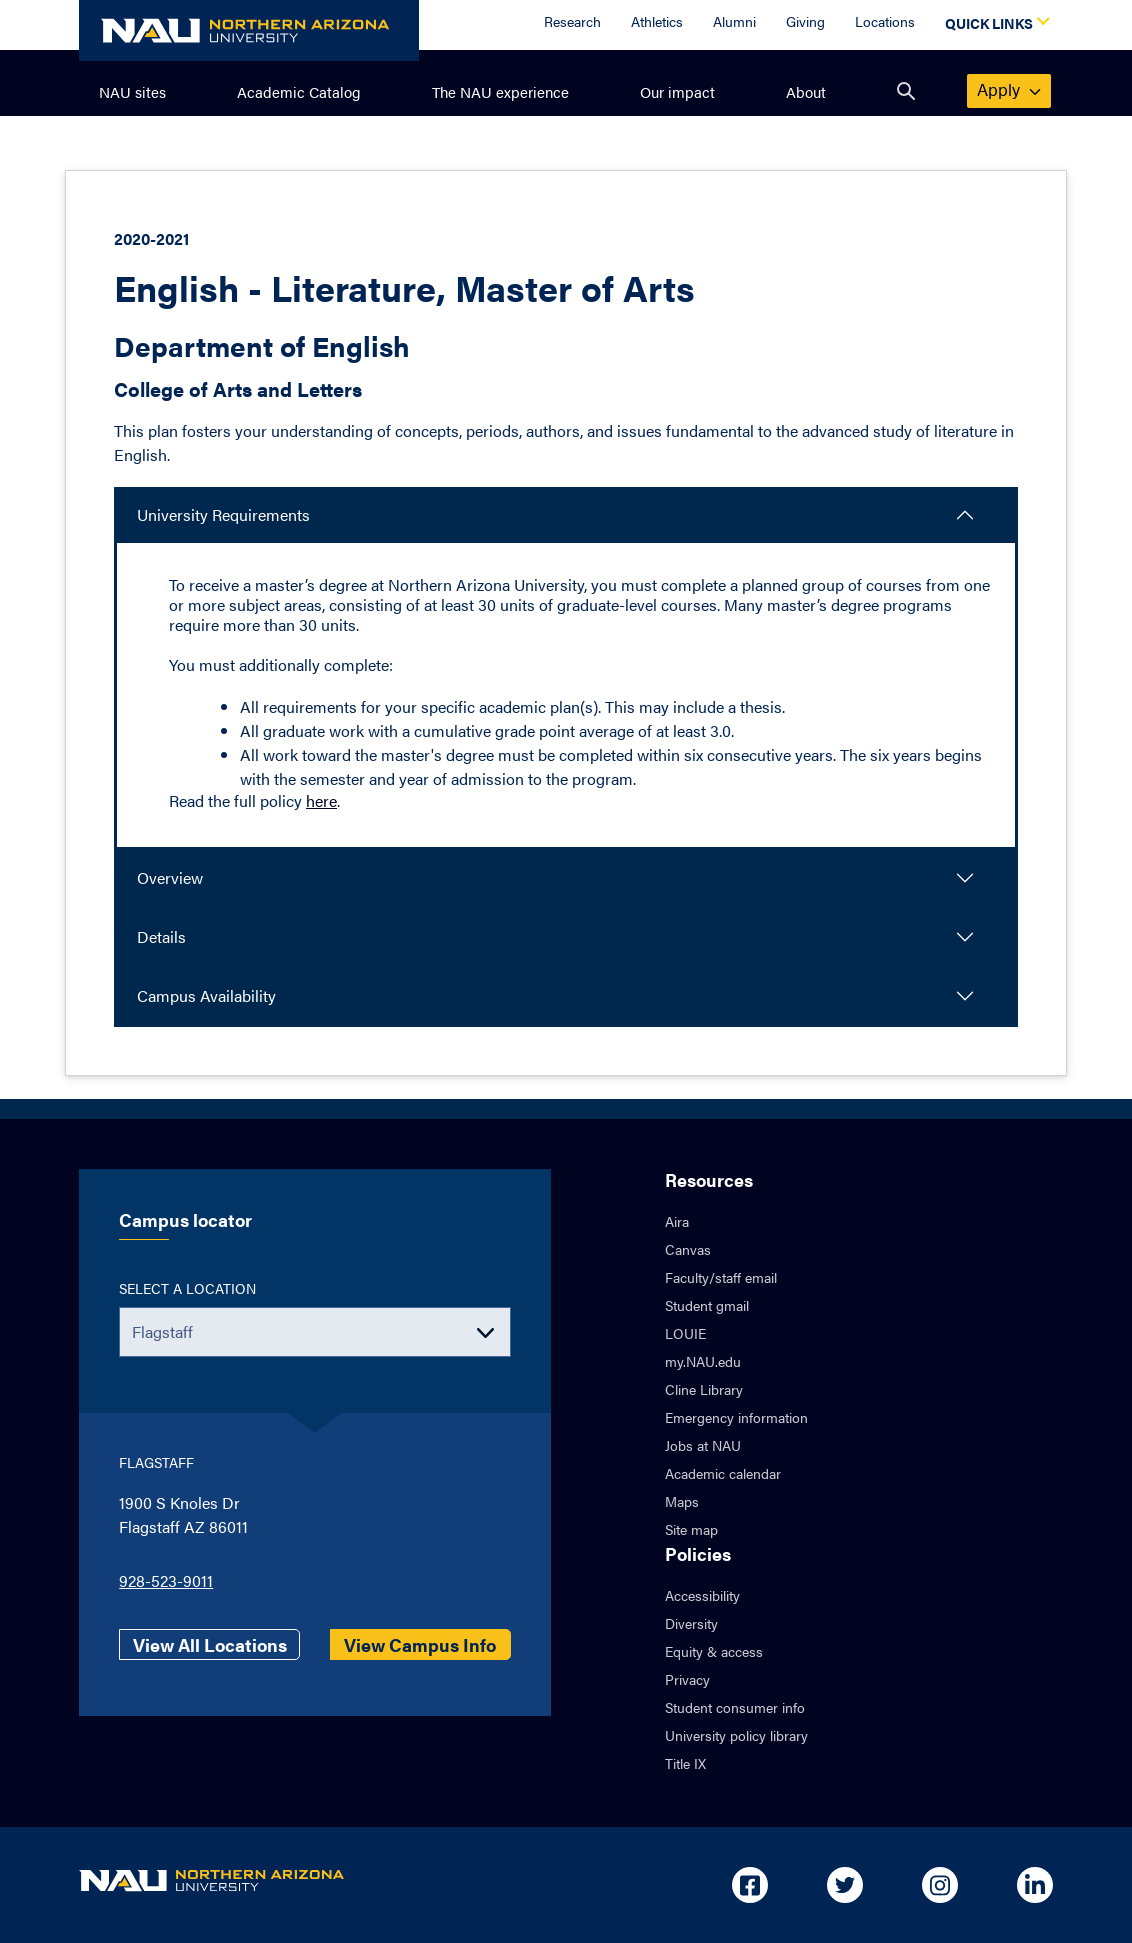  What do you see at coordinates (677, 91) in the screenshot?
I see `Our impact [menuitem]` at bounding box center [677, 91].